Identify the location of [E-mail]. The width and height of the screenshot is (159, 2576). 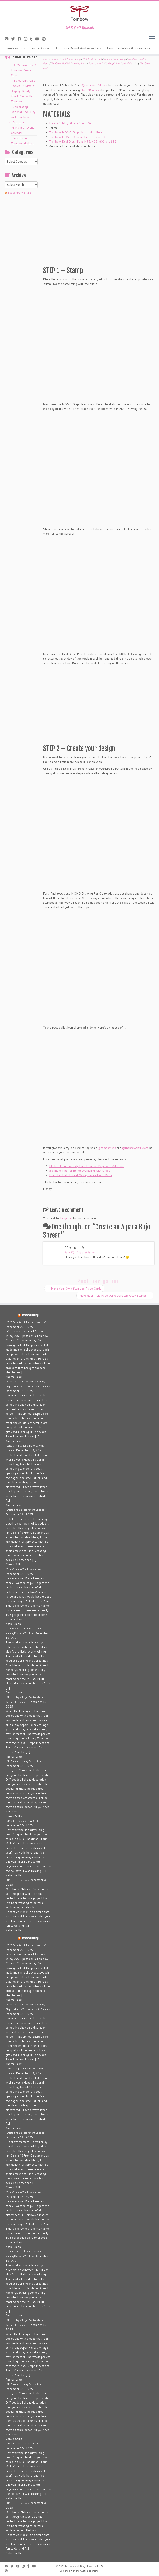
(8, 39).